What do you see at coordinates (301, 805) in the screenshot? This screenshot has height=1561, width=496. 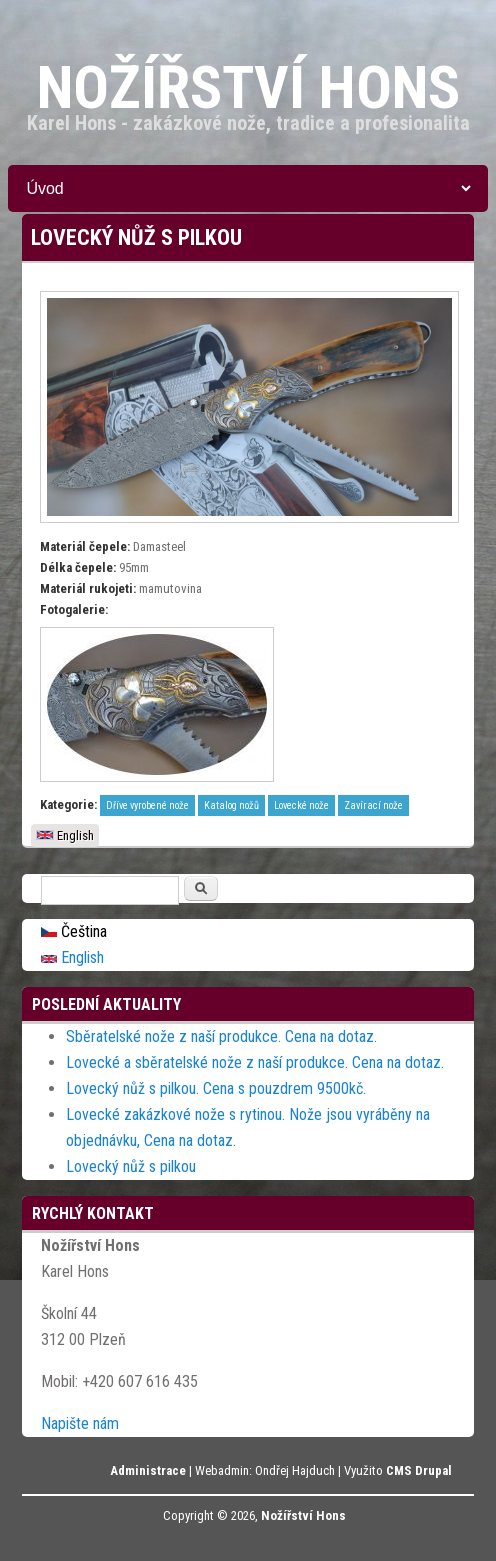 I see `Lovecké nože` at bounding box center [301, 805].